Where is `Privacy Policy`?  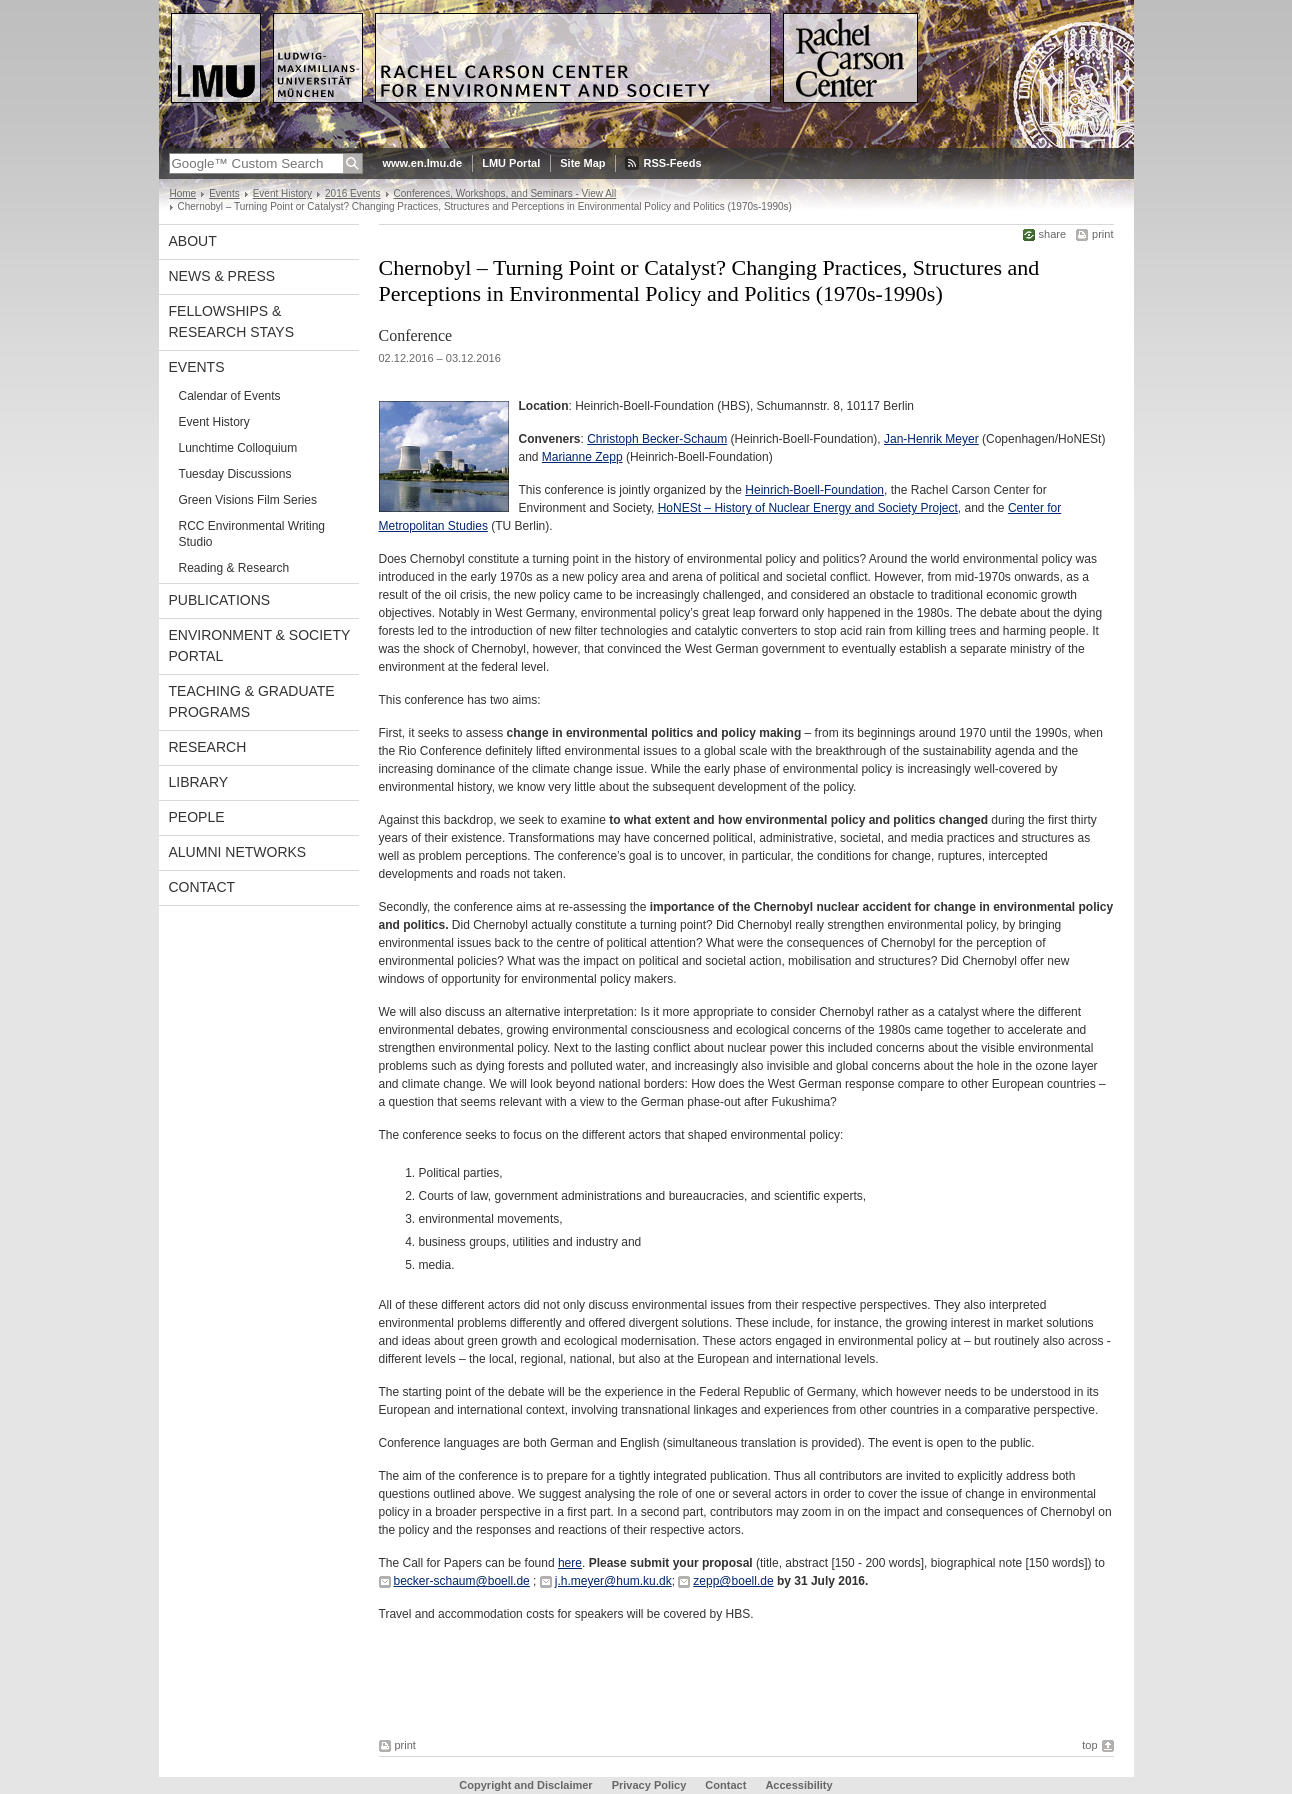 Privacy Policy is located at coordinates (649, 1785).